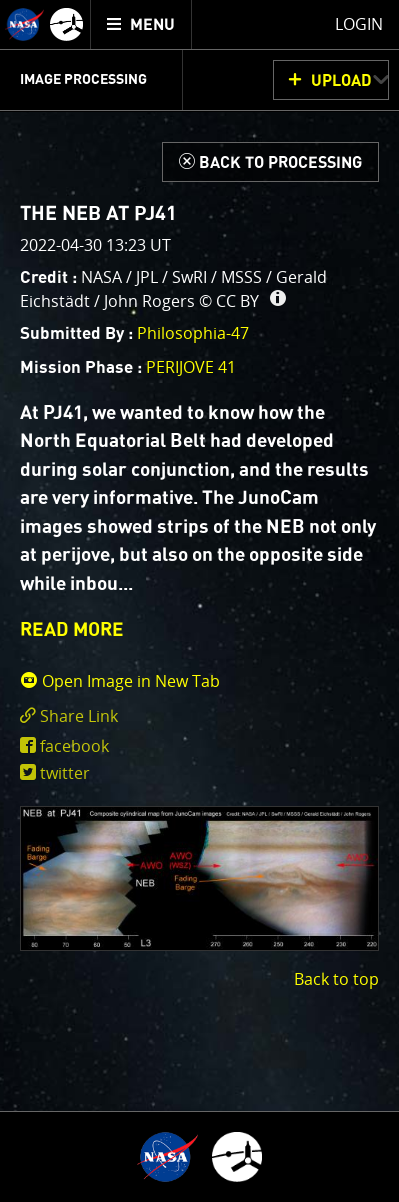 Image resolution: width=399 pixels, height=1202 pixels. What do you see at coordinates (74, 746) in the screenshot?
I see `facebook [share on facebook]` at bounding box center [74, 746].